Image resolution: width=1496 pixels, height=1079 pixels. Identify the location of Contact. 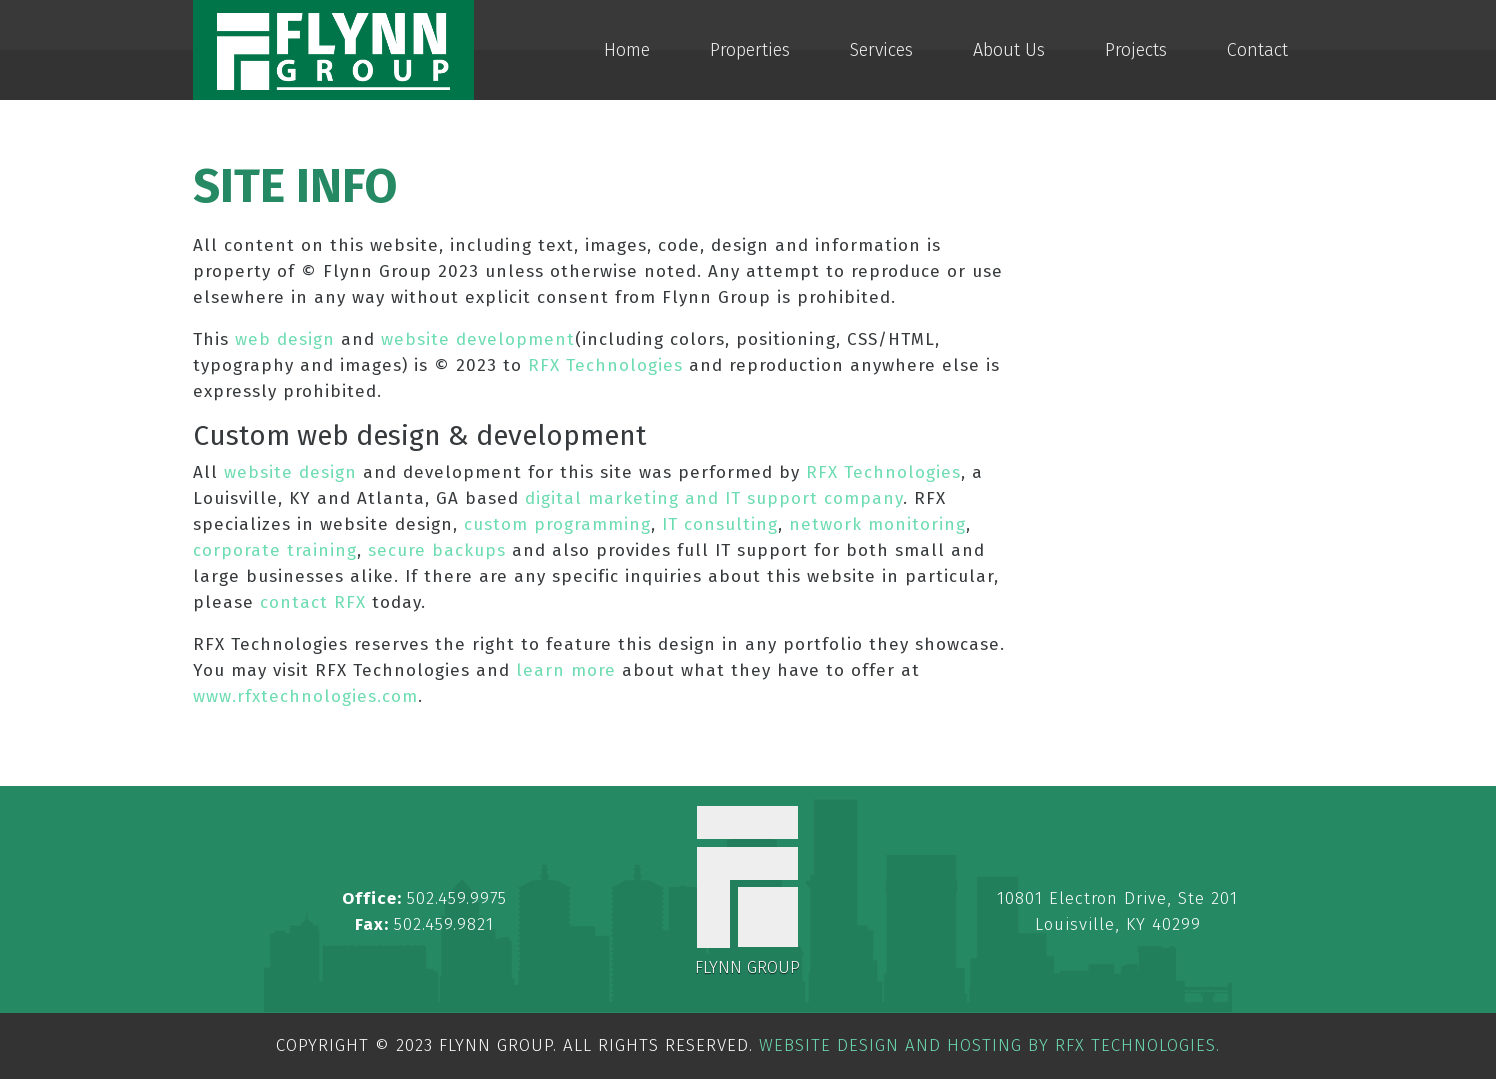
(1257, 50).